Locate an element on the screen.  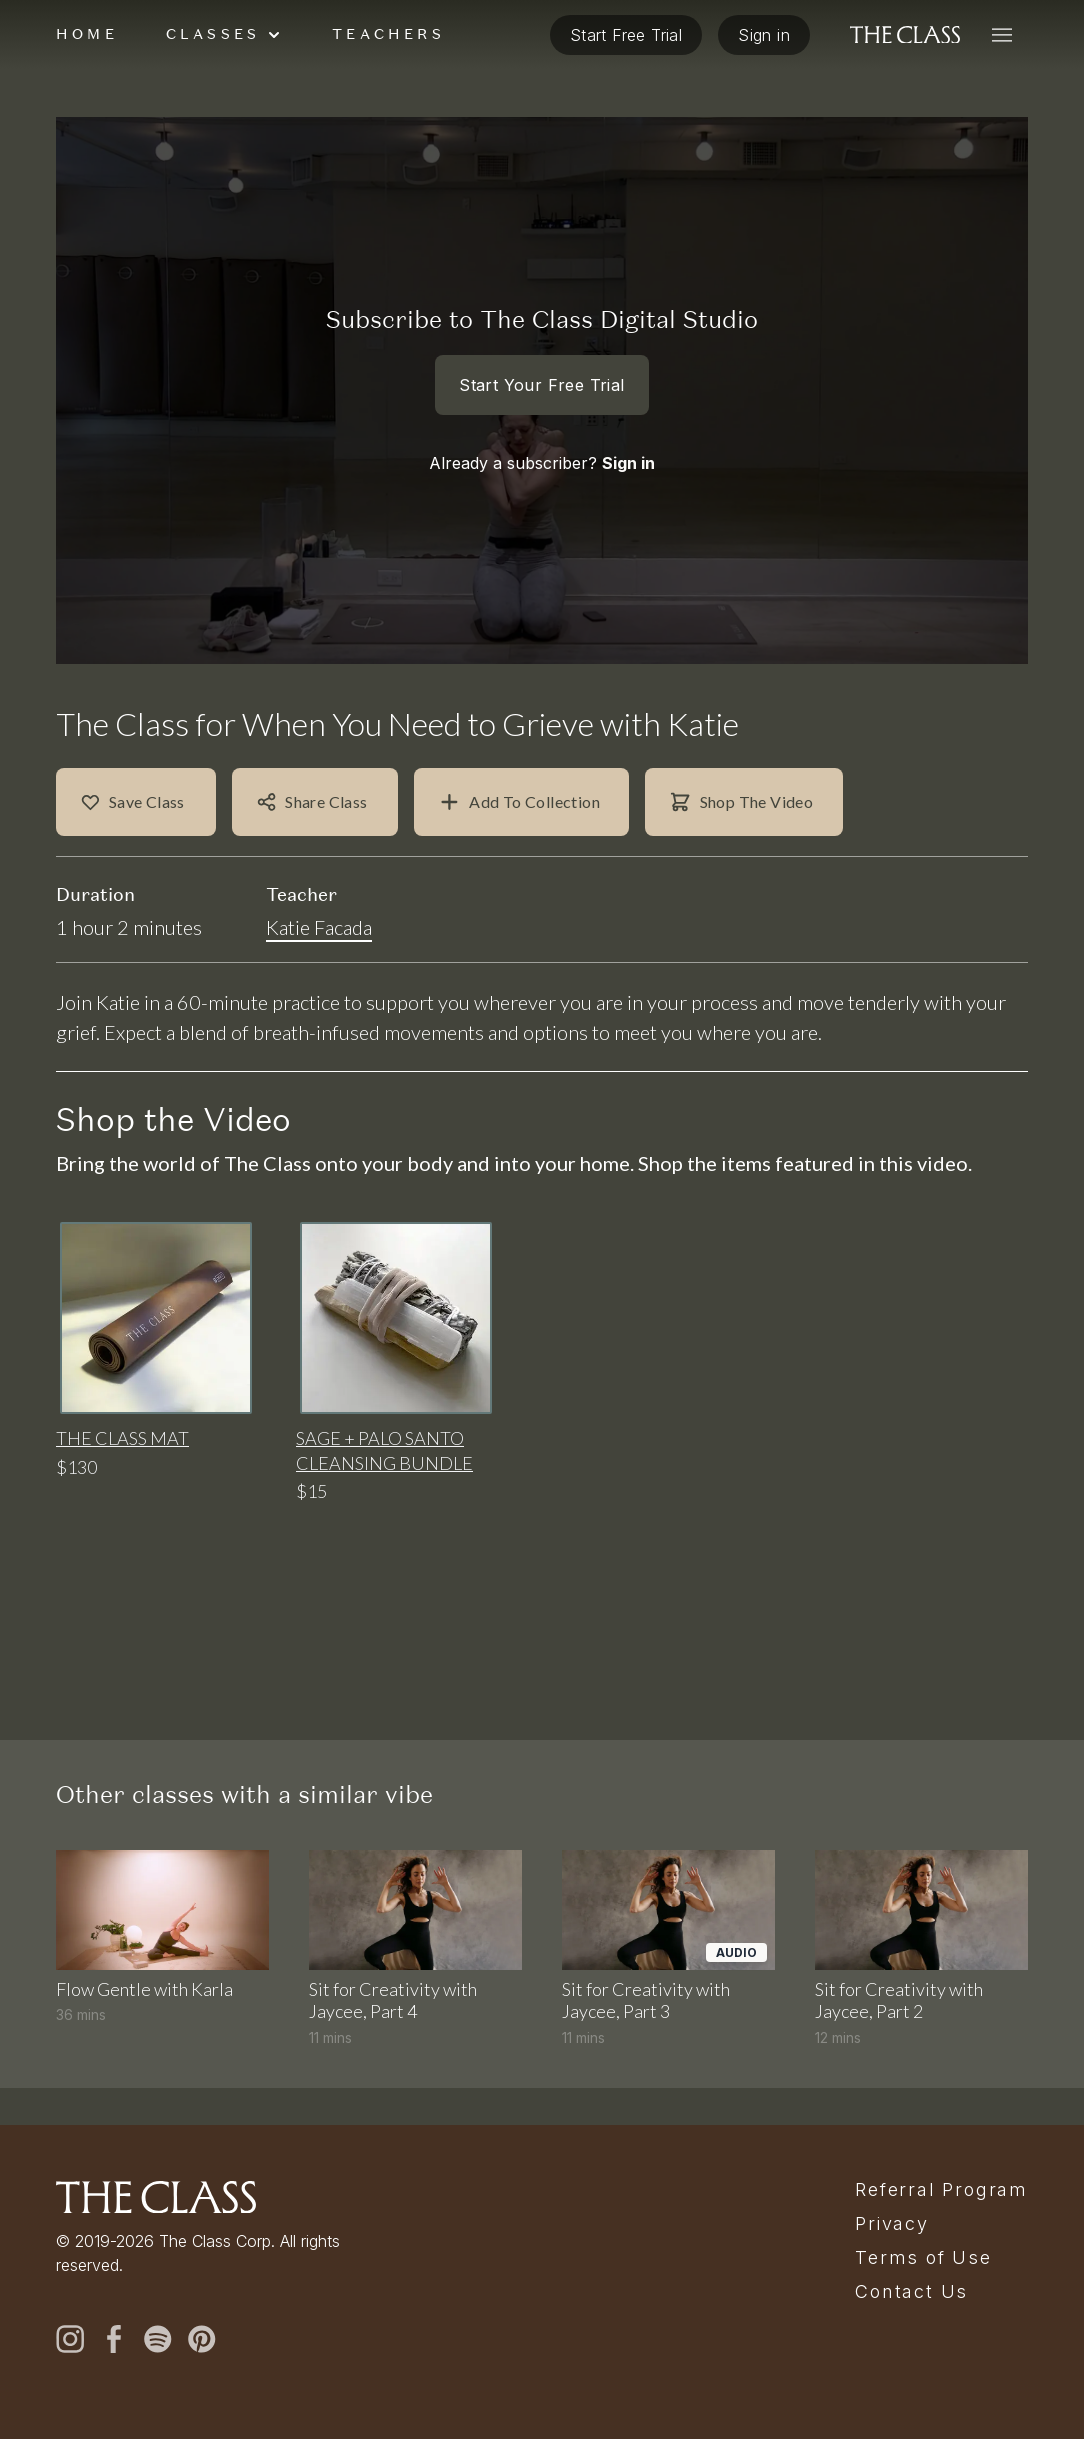
[pinterest] is located at coordinates (202, 2339).